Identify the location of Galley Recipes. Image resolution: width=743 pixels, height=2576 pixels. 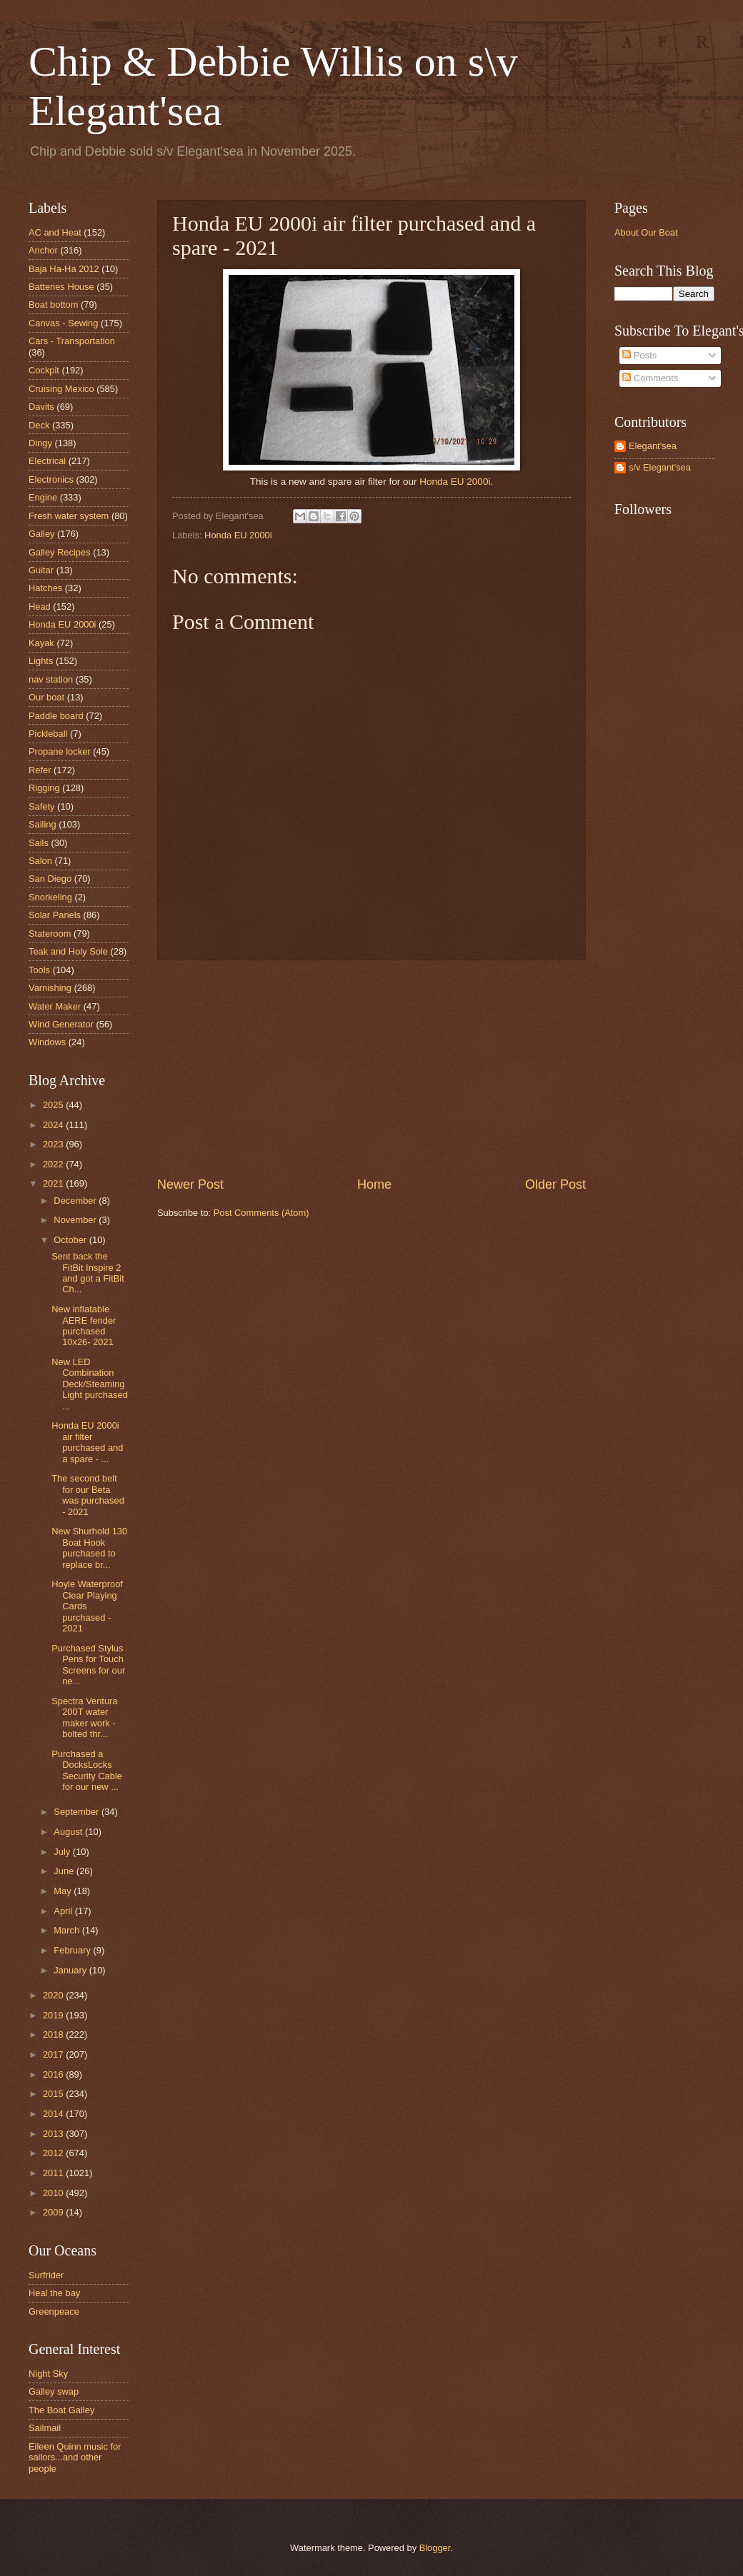
(60, 552).